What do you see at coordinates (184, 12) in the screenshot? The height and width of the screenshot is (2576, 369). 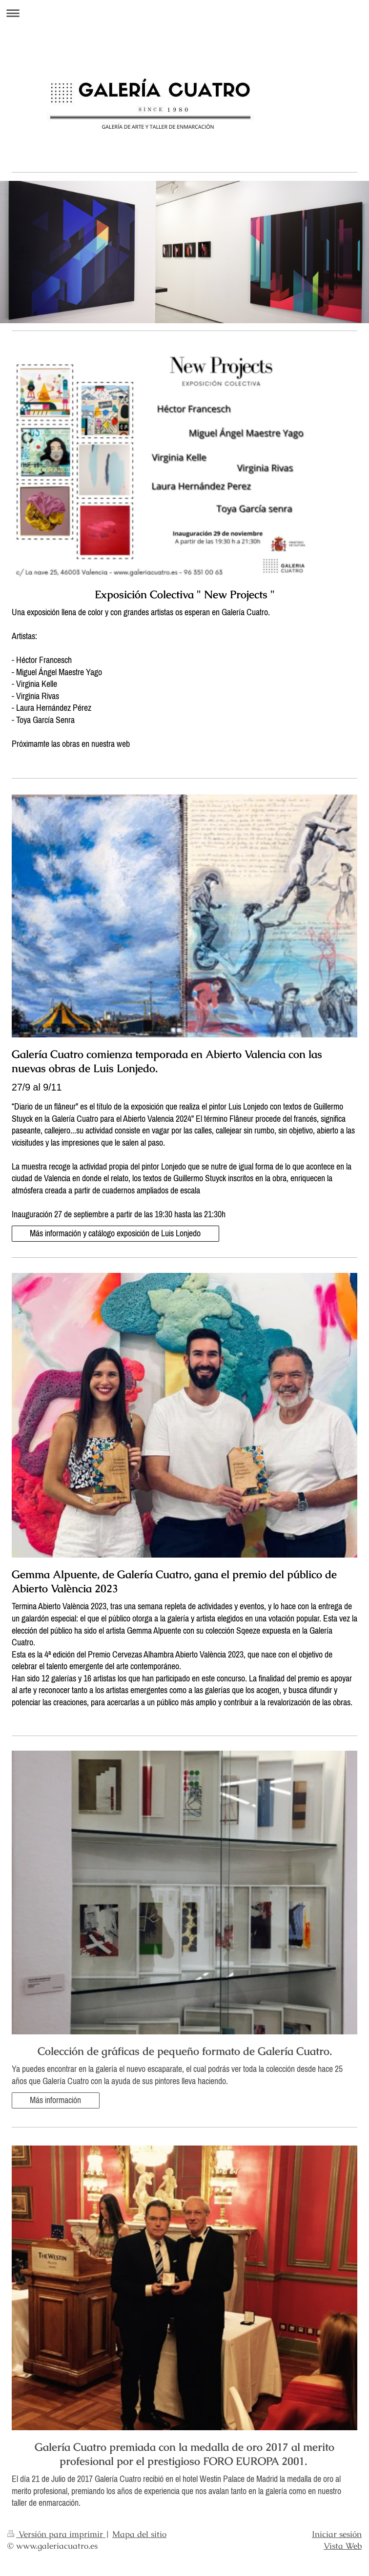 I see `Abrir/cerrar la navegación` at bounding box center [184, 12].